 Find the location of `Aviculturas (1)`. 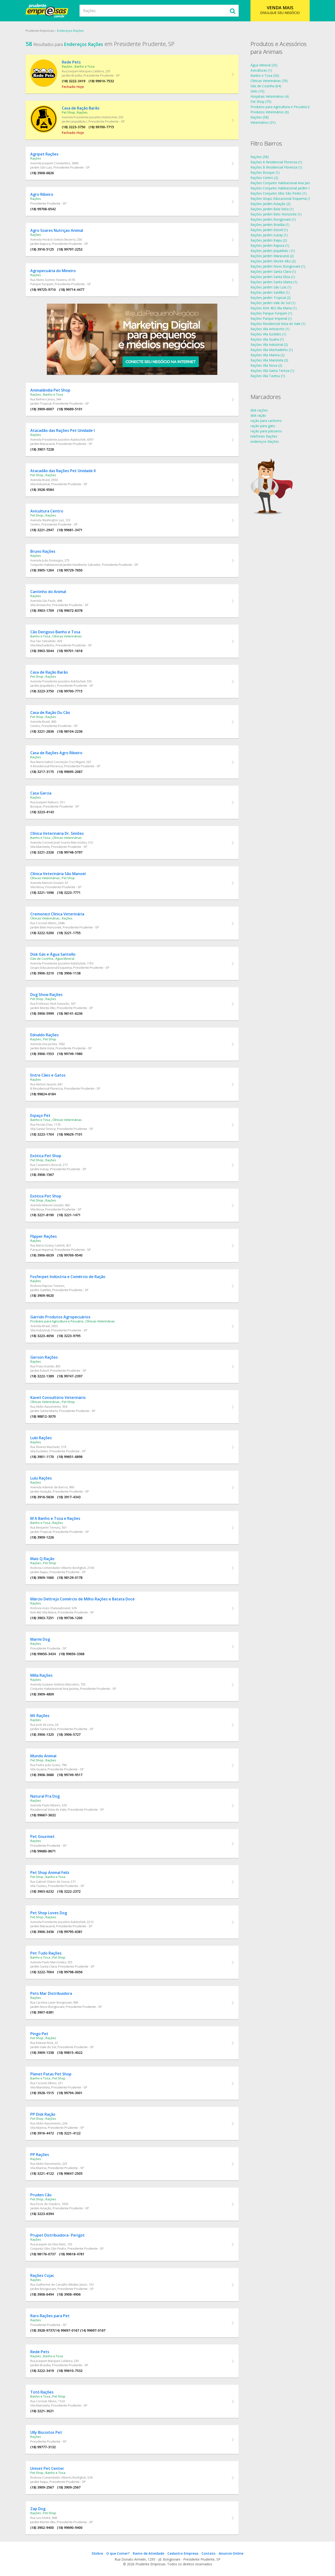

Aviculturas (1) is located at coordinates (261, 70).